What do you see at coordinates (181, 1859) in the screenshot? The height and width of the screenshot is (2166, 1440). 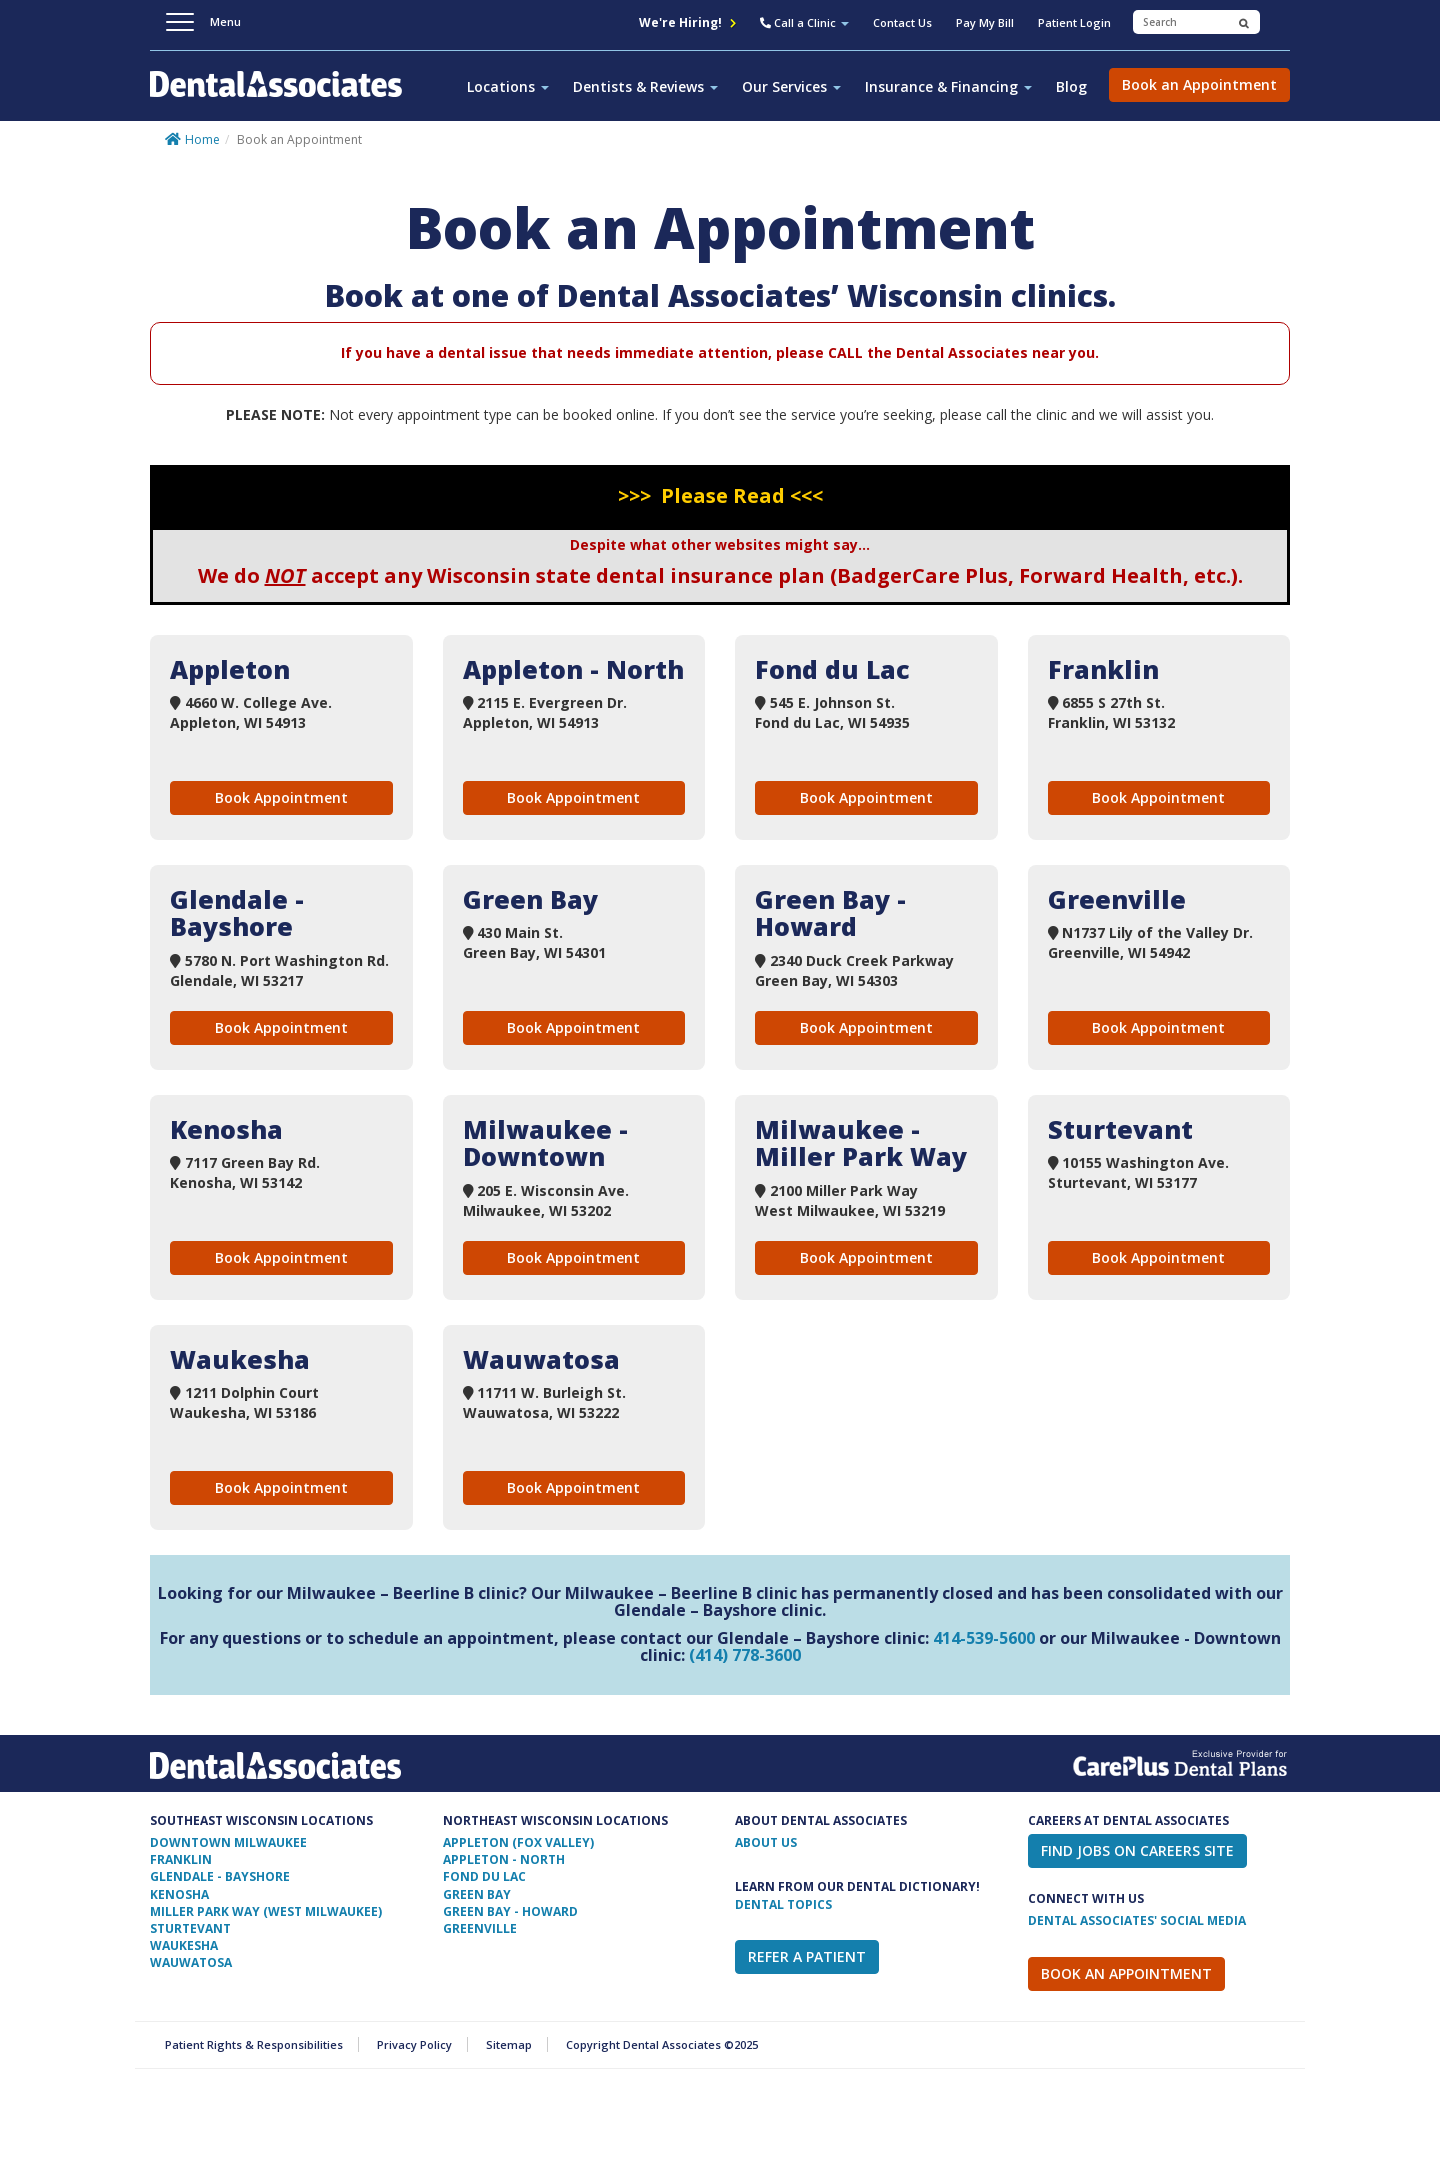 I see `Franklin` at bounding box center [181, 1859].